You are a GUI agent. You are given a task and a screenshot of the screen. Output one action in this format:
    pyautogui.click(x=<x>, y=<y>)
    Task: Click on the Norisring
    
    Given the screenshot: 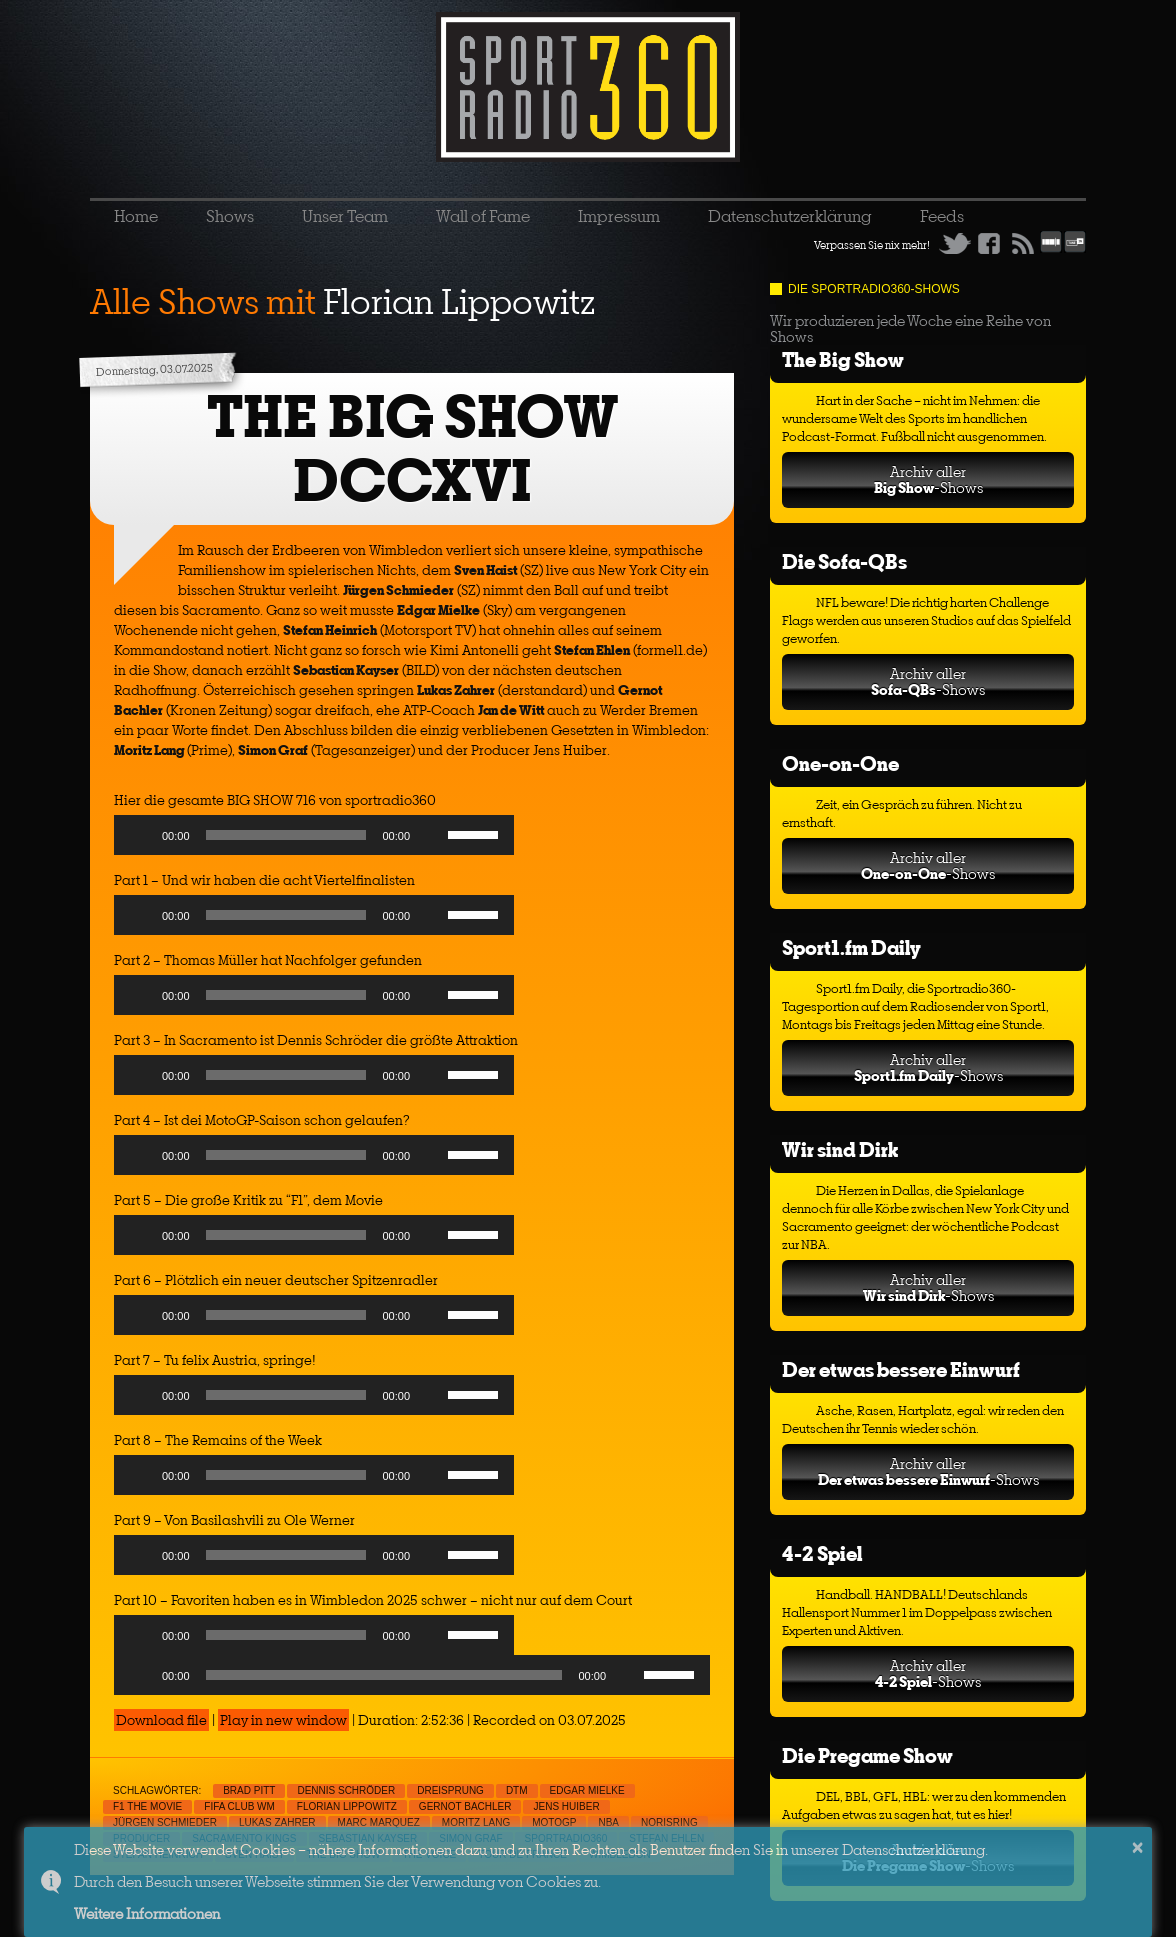 What is the action you would take?
    pyautogui.click(x=669, y=1822)
    